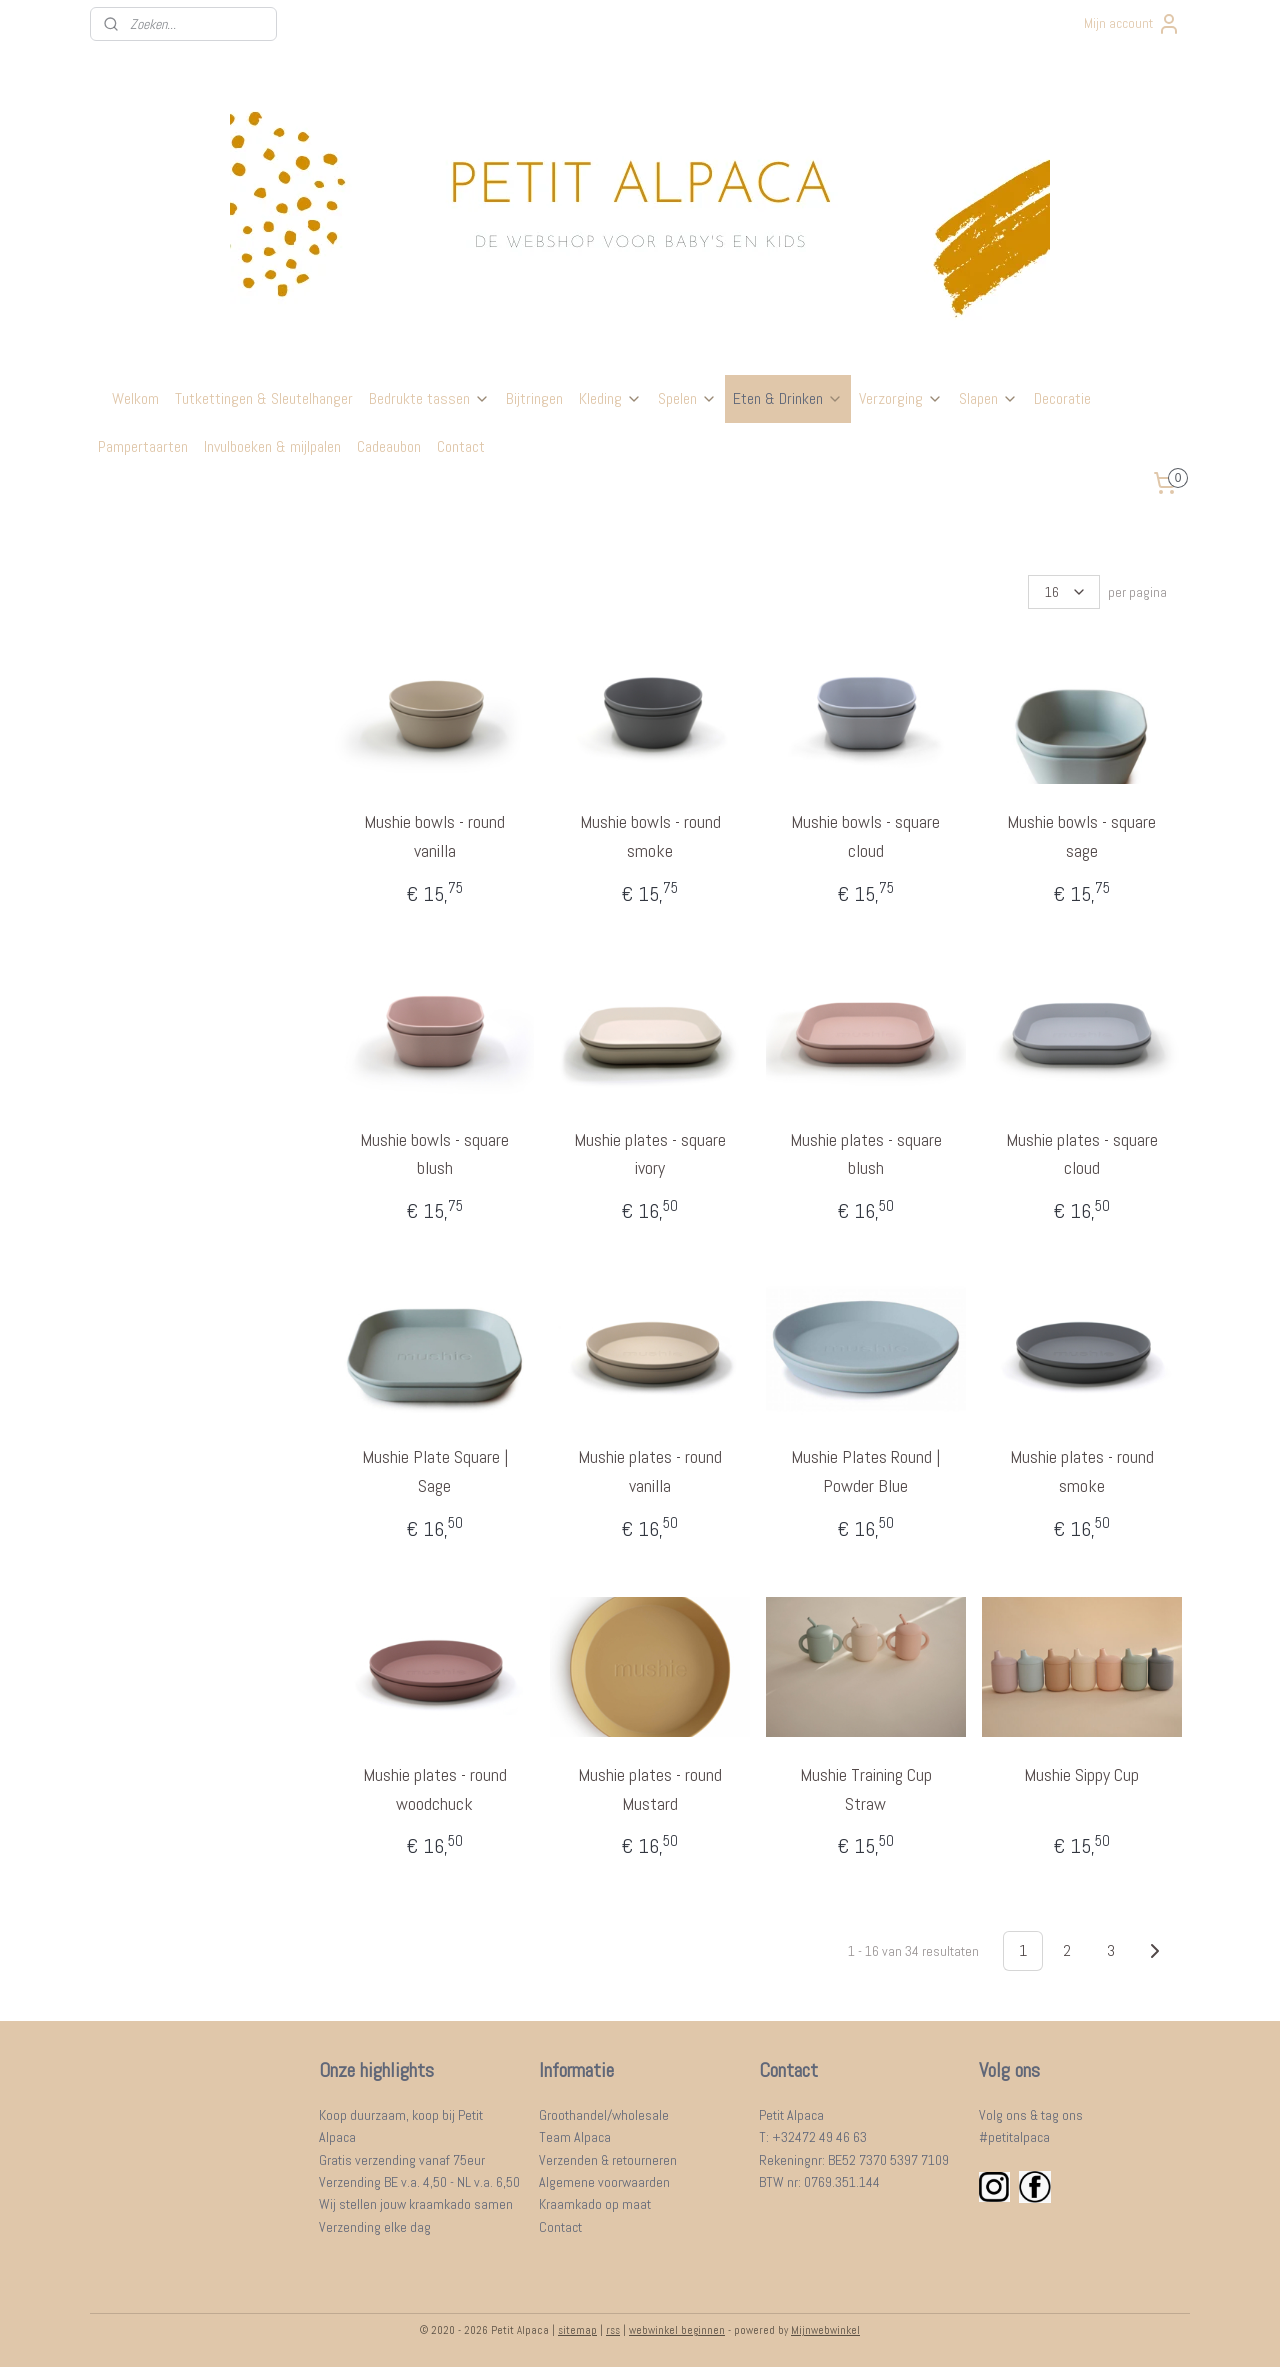 The height and width of the screenshot is (2367, 1280). What do you see at coordinates (687, 398) in the screenshot?
I see `Spelen` at bounding box center [687, 398].